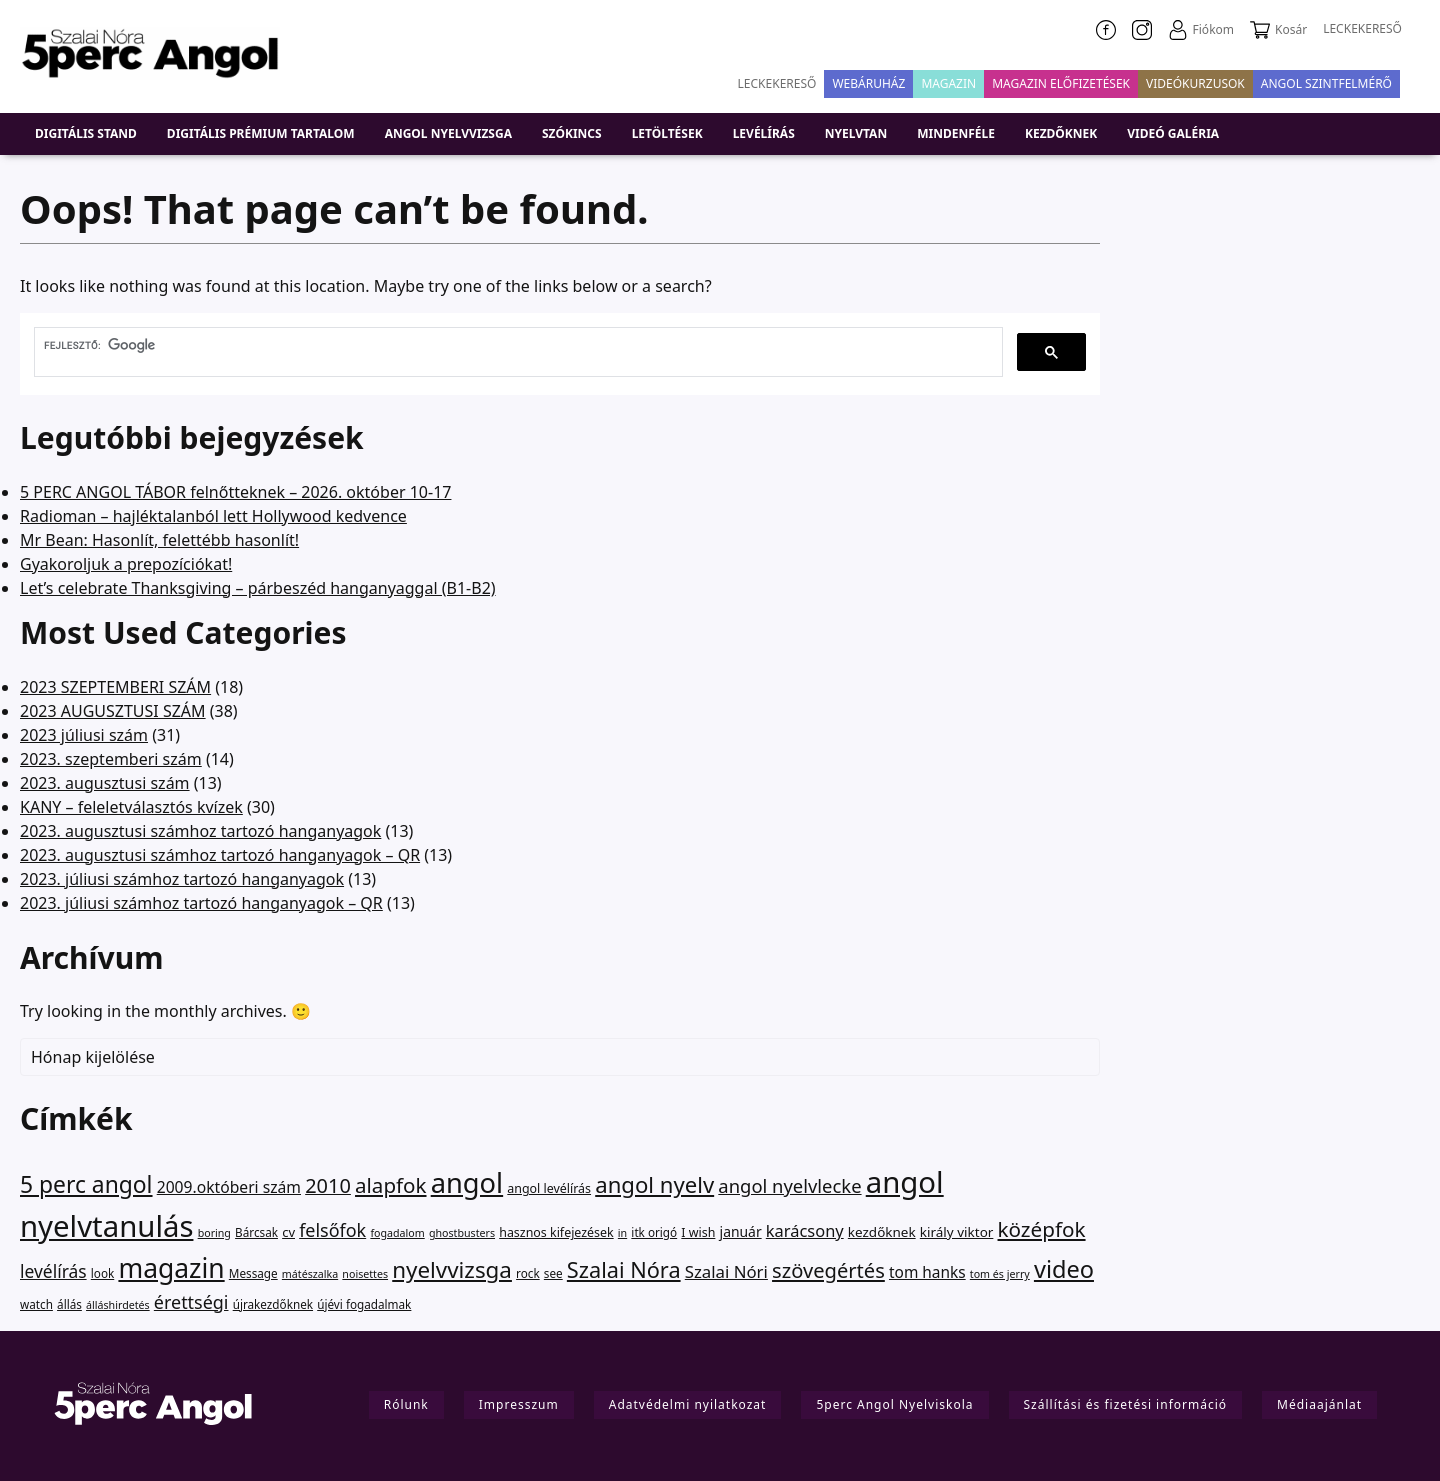 This screenshot has width=1440, height=1481. Describe the element at coordinates (764, 133) in the screenshot. I see `Levélírás` at that location.